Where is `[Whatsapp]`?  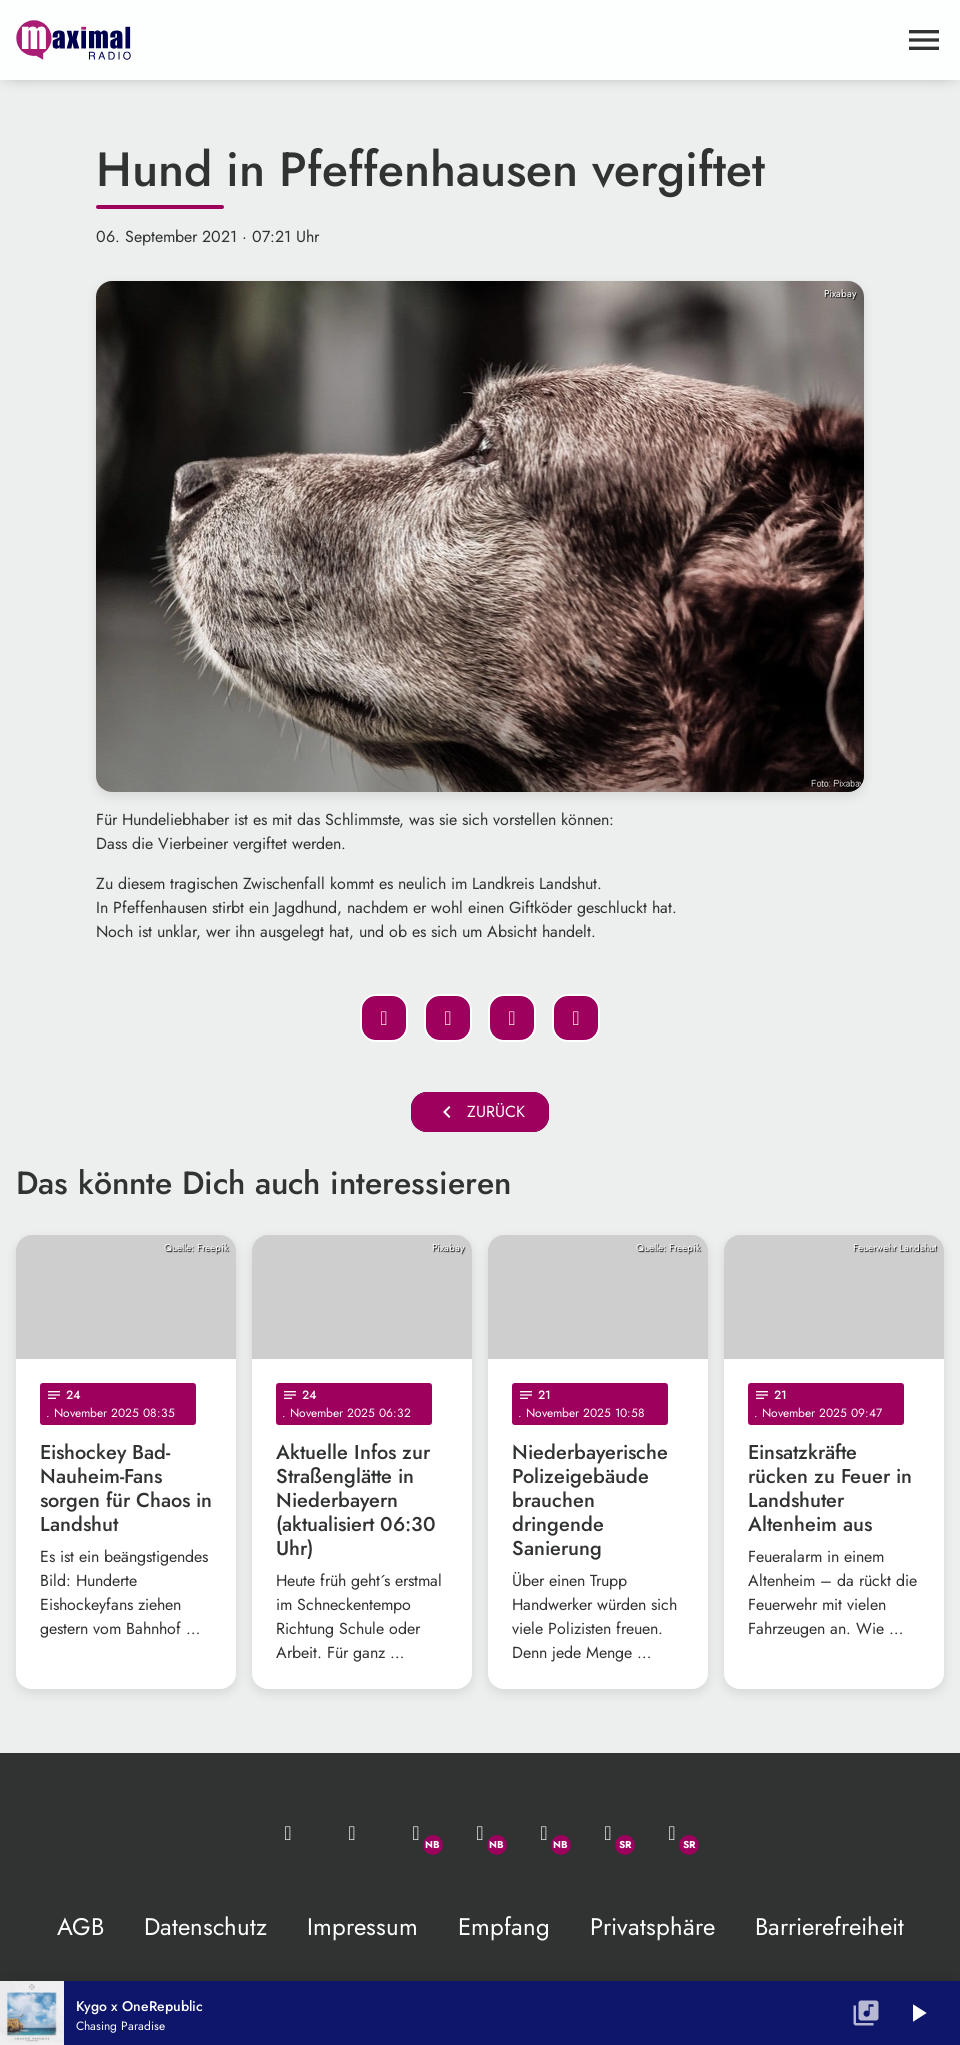 [Whatsapp] is located at coordinates (416, 1833).